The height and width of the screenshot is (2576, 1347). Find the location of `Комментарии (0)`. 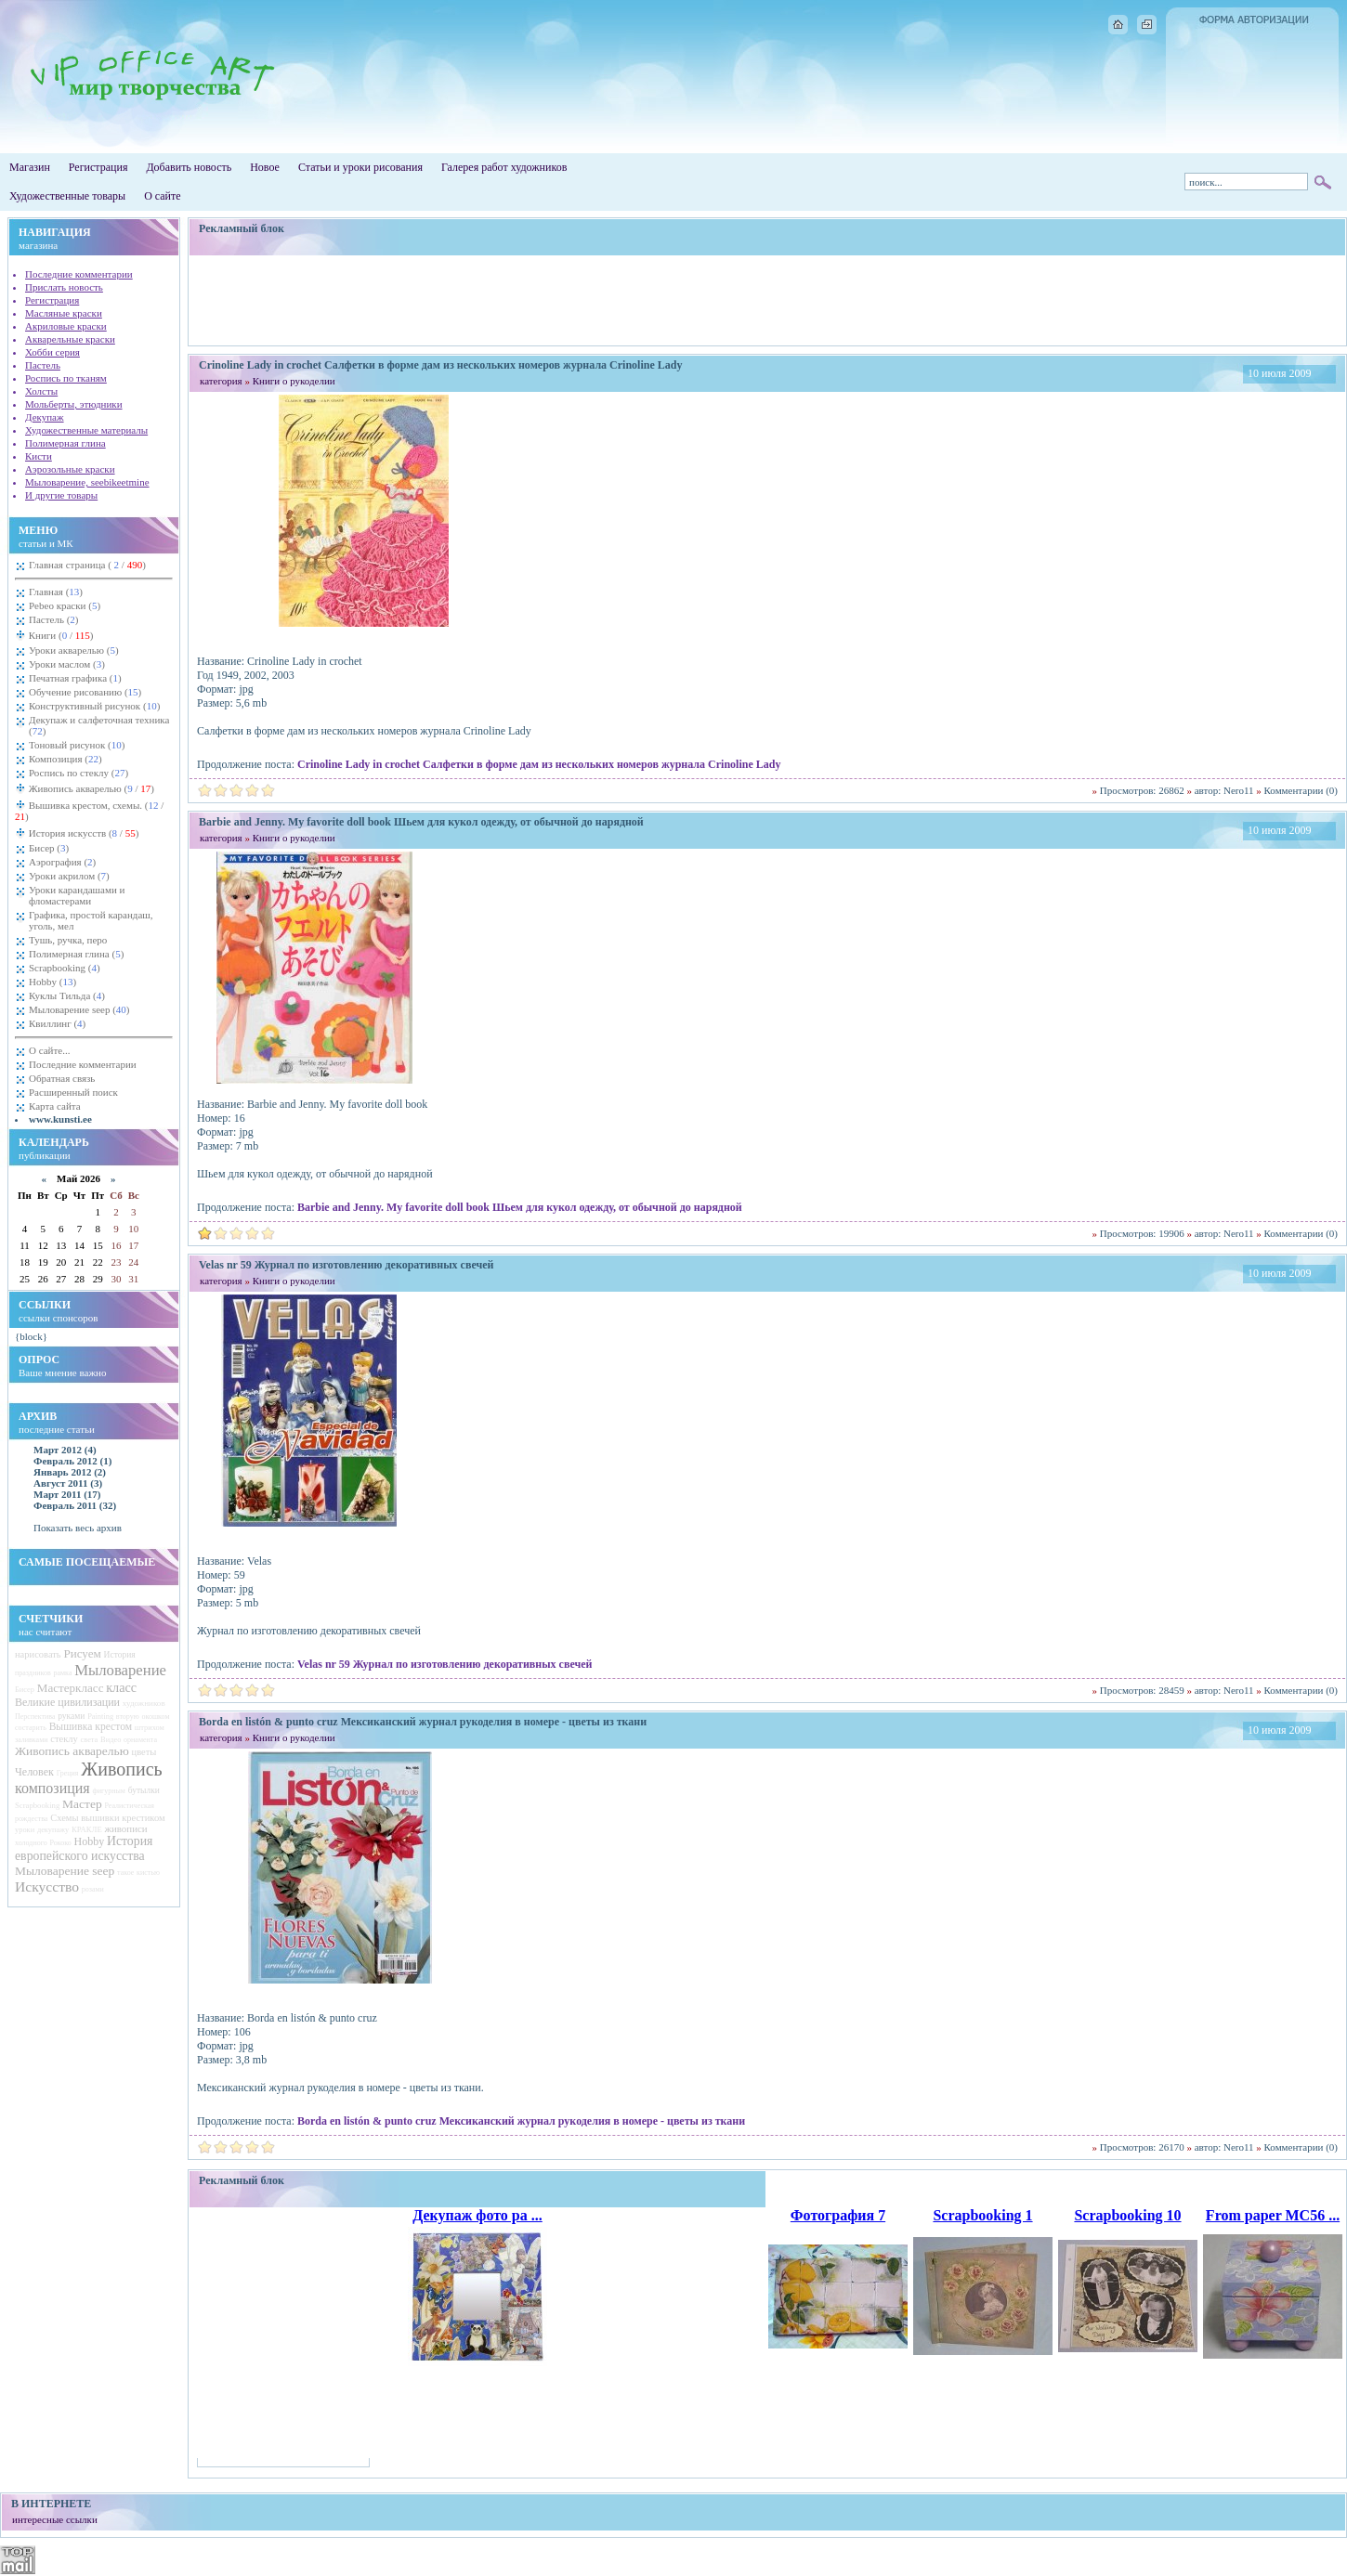

Комментарии (0) is located at coordinates (1301, 790).